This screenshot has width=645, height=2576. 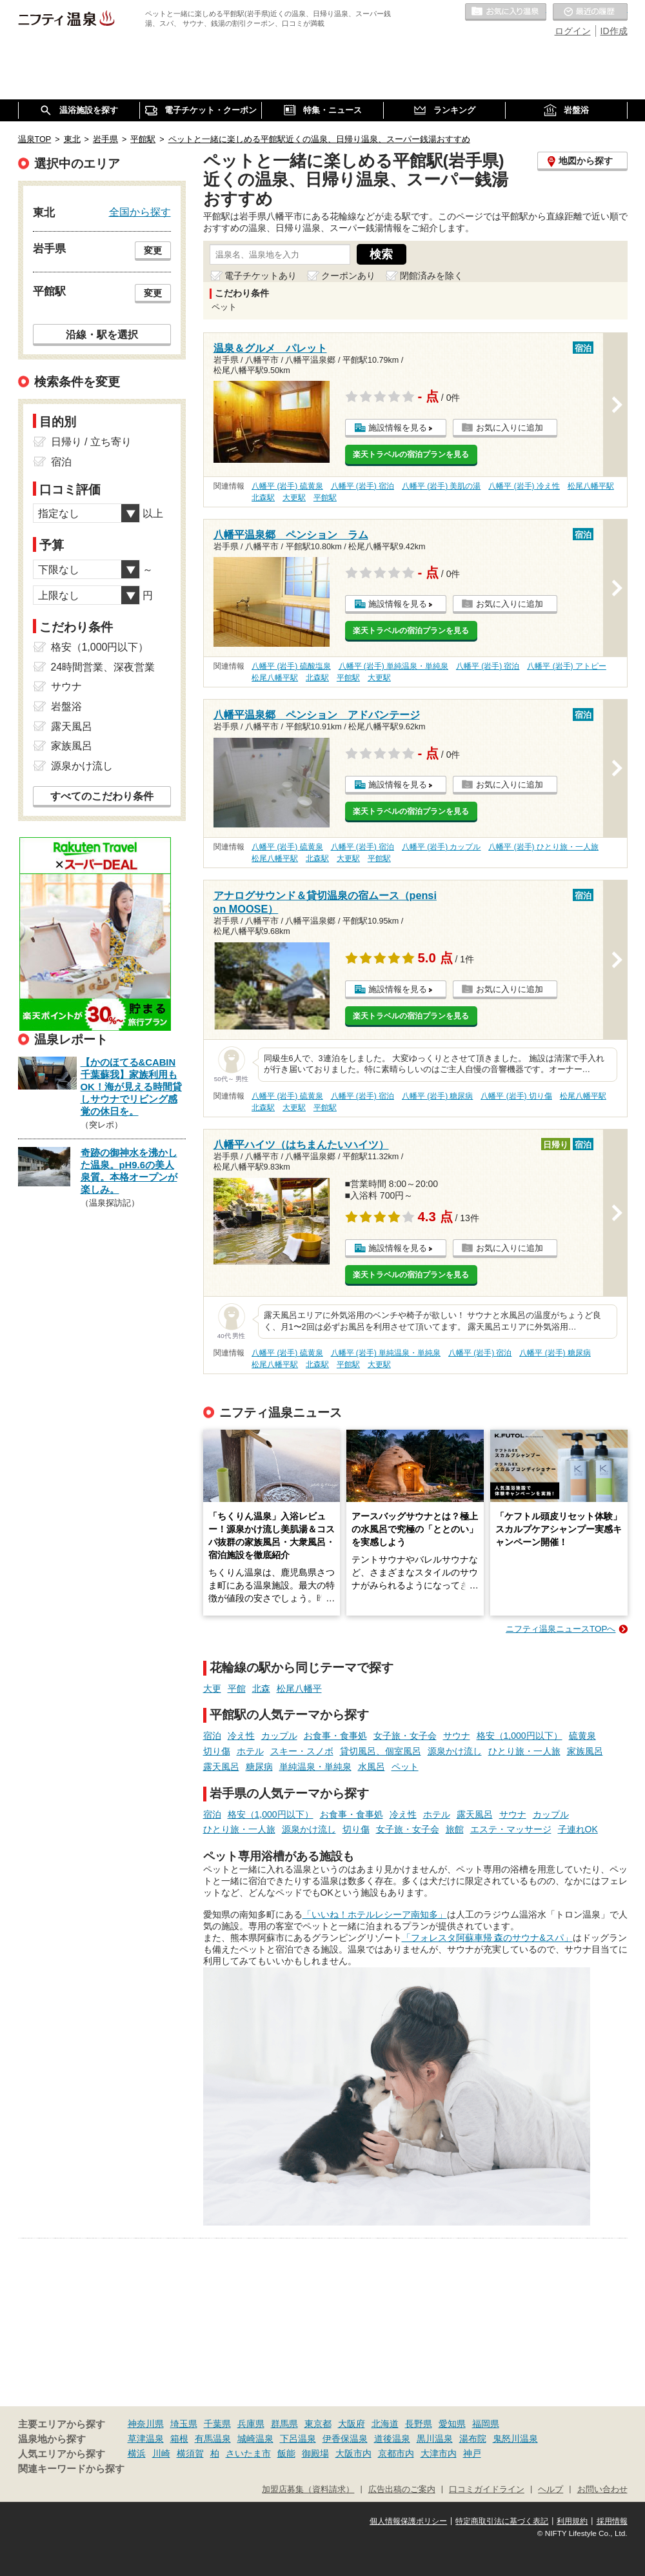 What do you see at coordinates (91, 441) in the screenshot?
I see `日帰り / 立ち寄り` at bounding box center [91, 441].